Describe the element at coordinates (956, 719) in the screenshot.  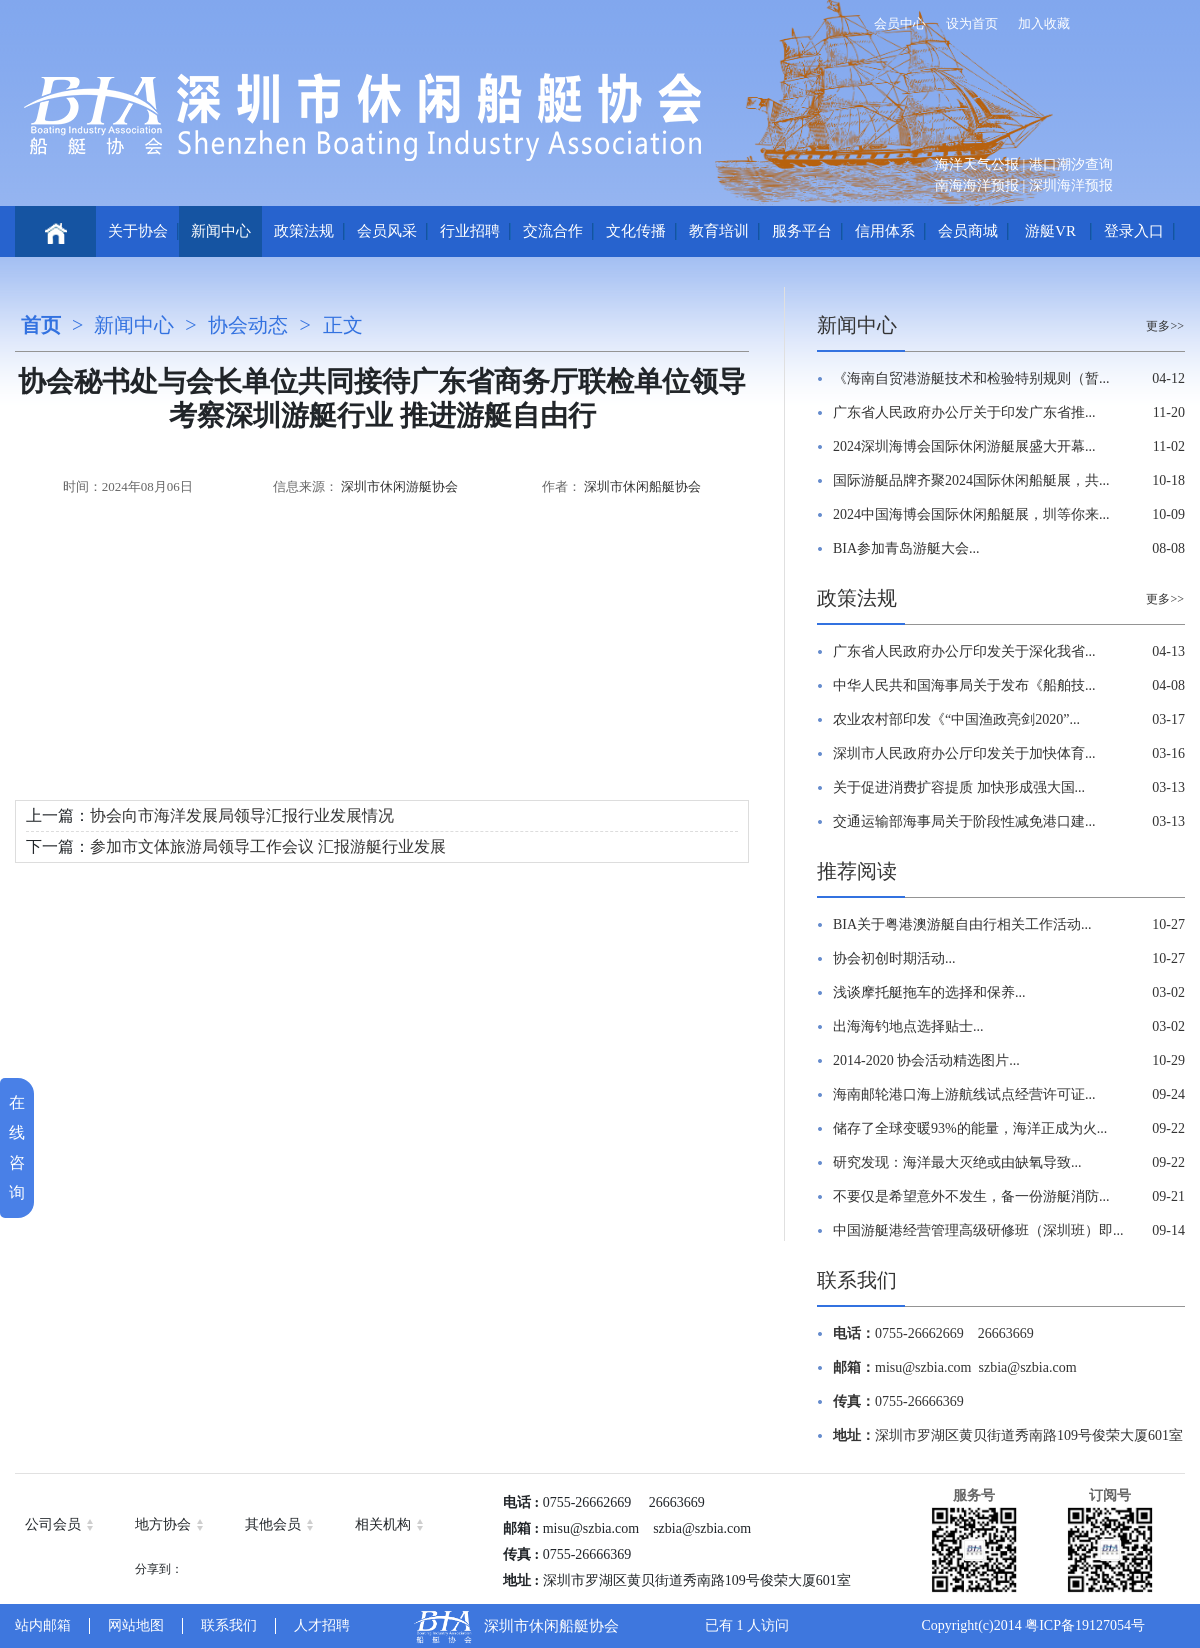
I see `农业农村部印发《“中国渔政亮剑2020”...` at that location.